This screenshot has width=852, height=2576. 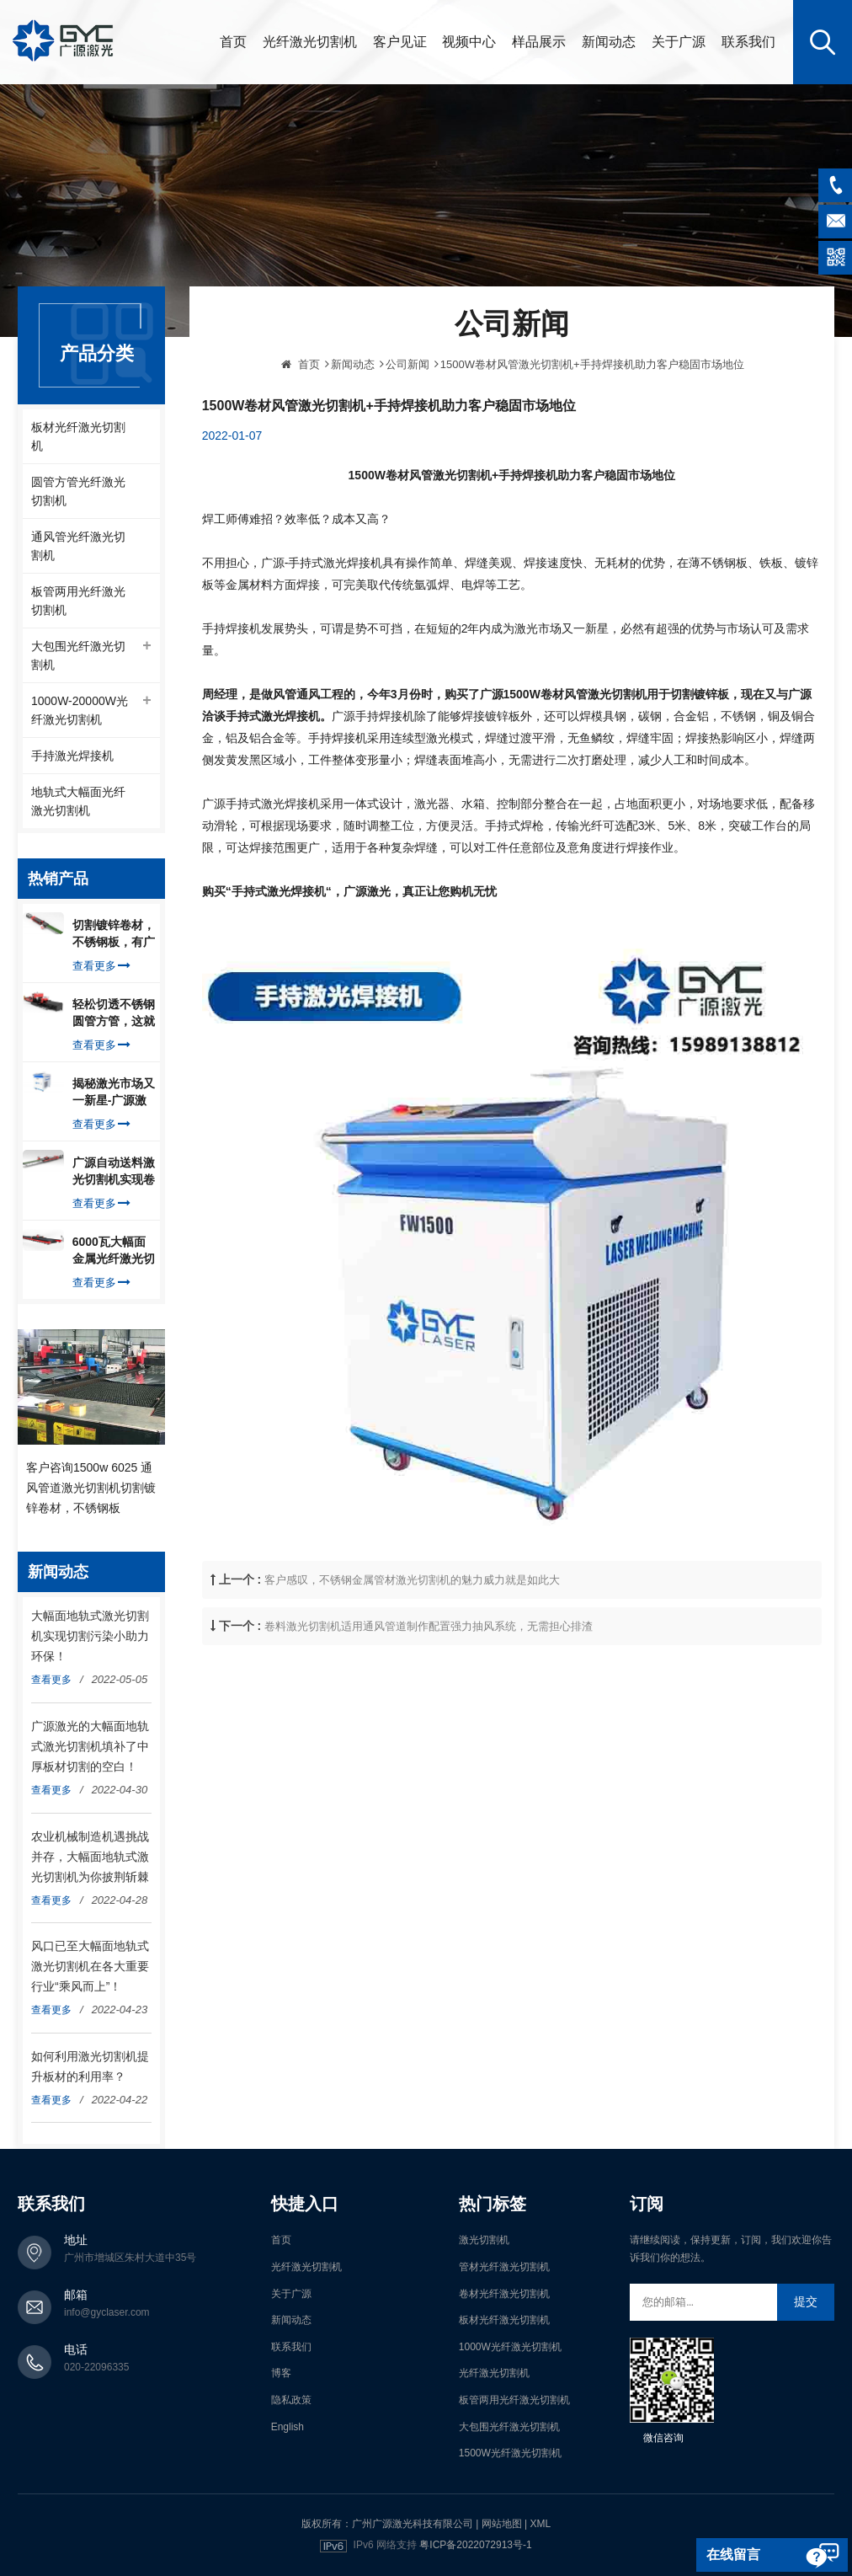 I want to click on XML, so click(x=540, y=2524).